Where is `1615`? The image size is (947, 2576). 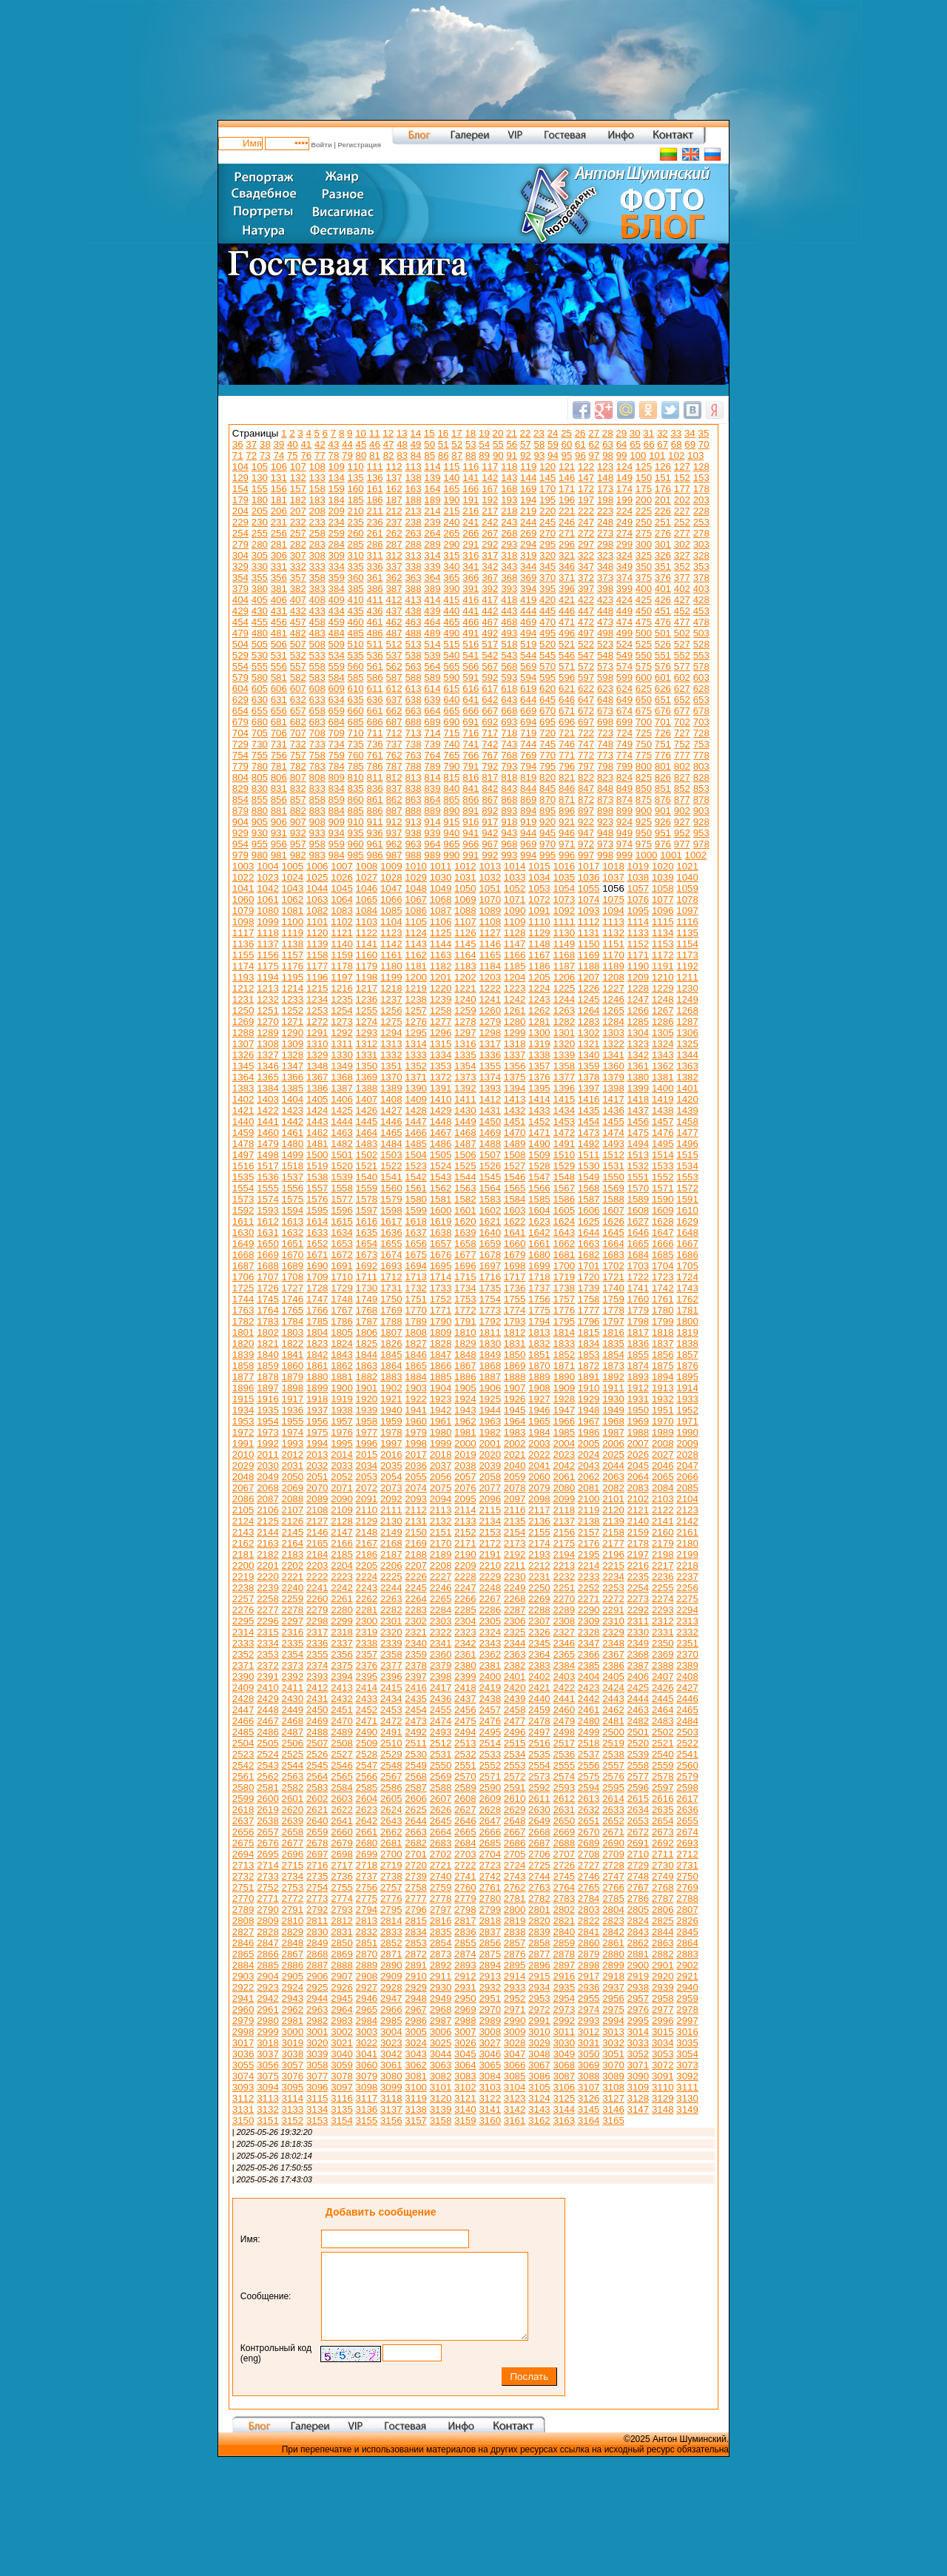 1615 is located at coordinates (342, 1221).